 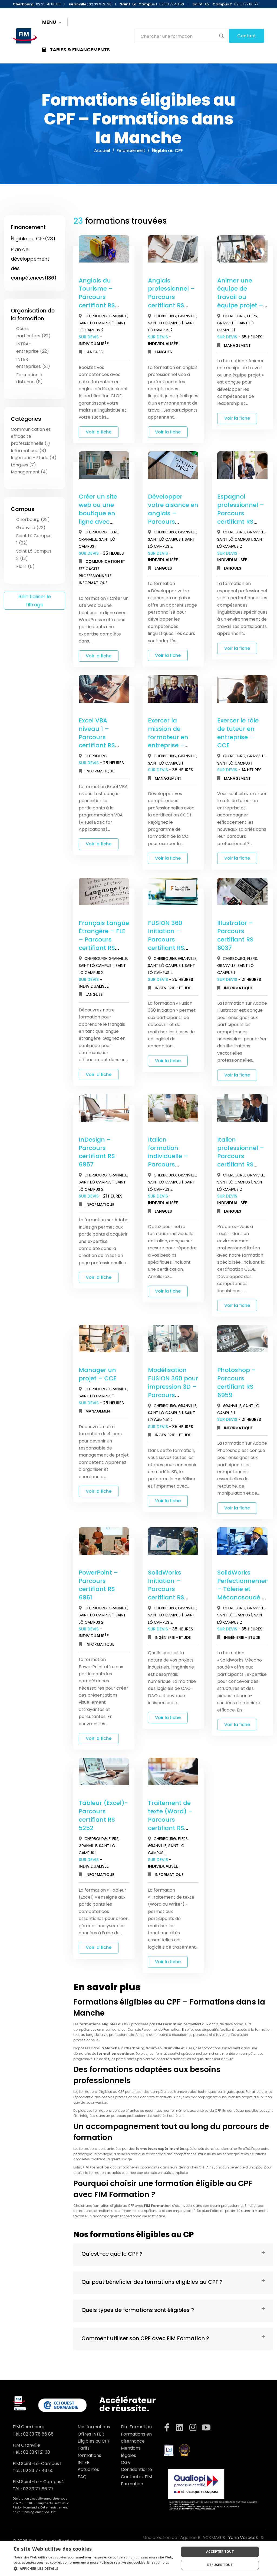 I want to click on Langues, so click(x=94, y=352).